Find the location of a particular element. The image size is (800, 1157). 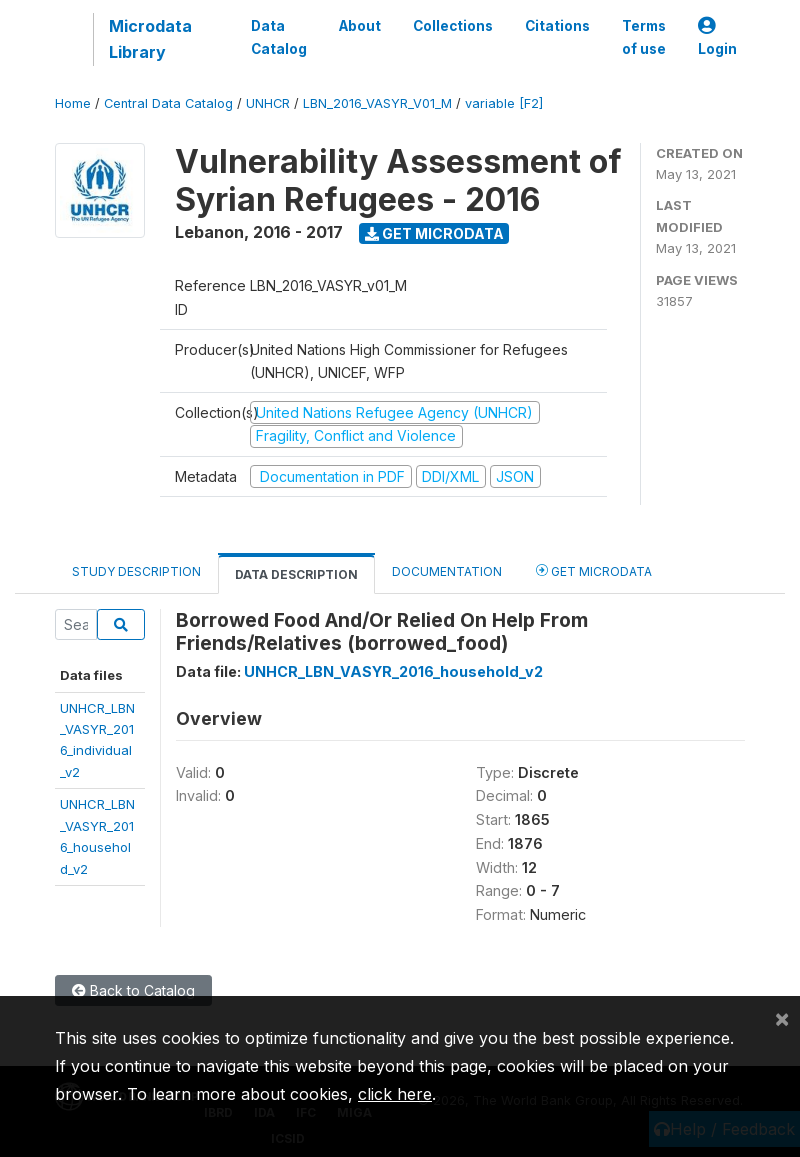

About is located at coordinates (360, 26).